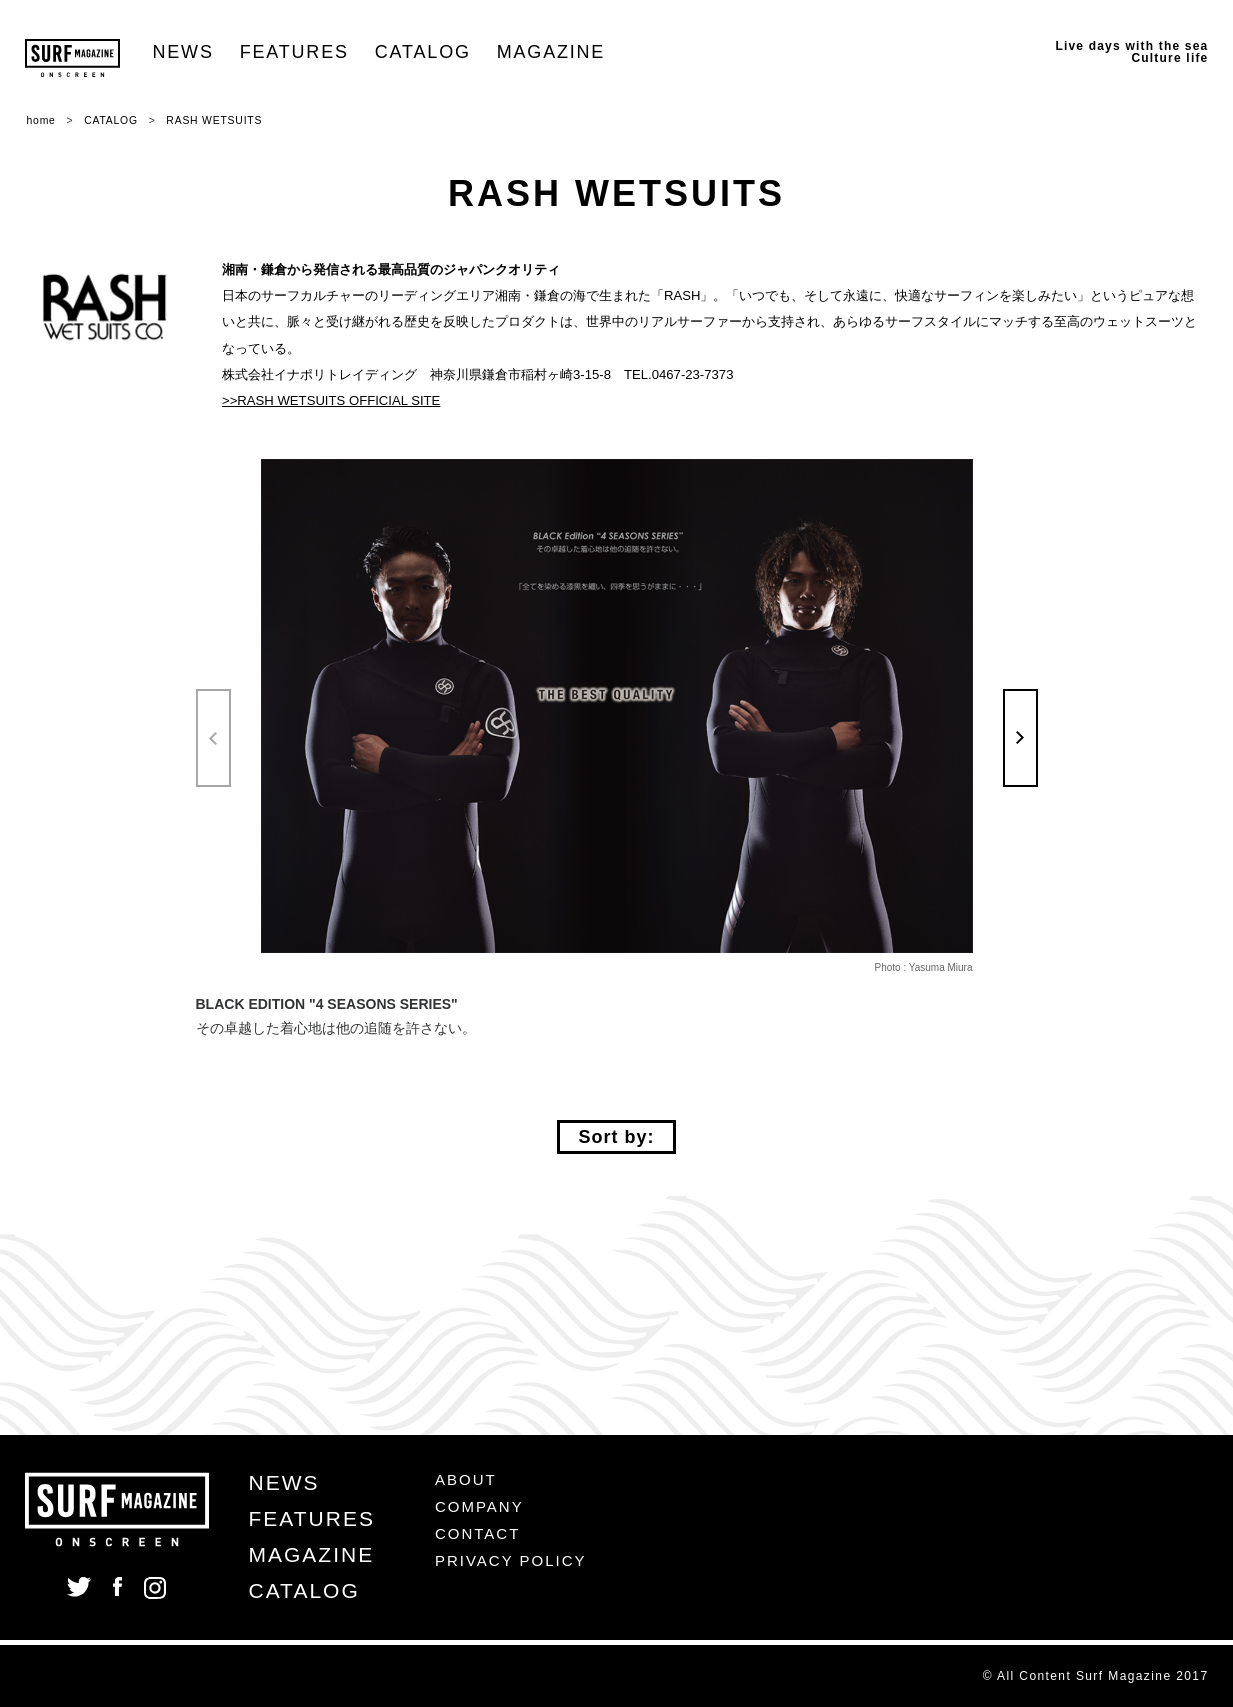 The height and width of the screenshot is (1707, 1233). What do you see at coordinates (294, 52) in the screenshot?
I see `FEATURES` at bounding box center [294, 52].